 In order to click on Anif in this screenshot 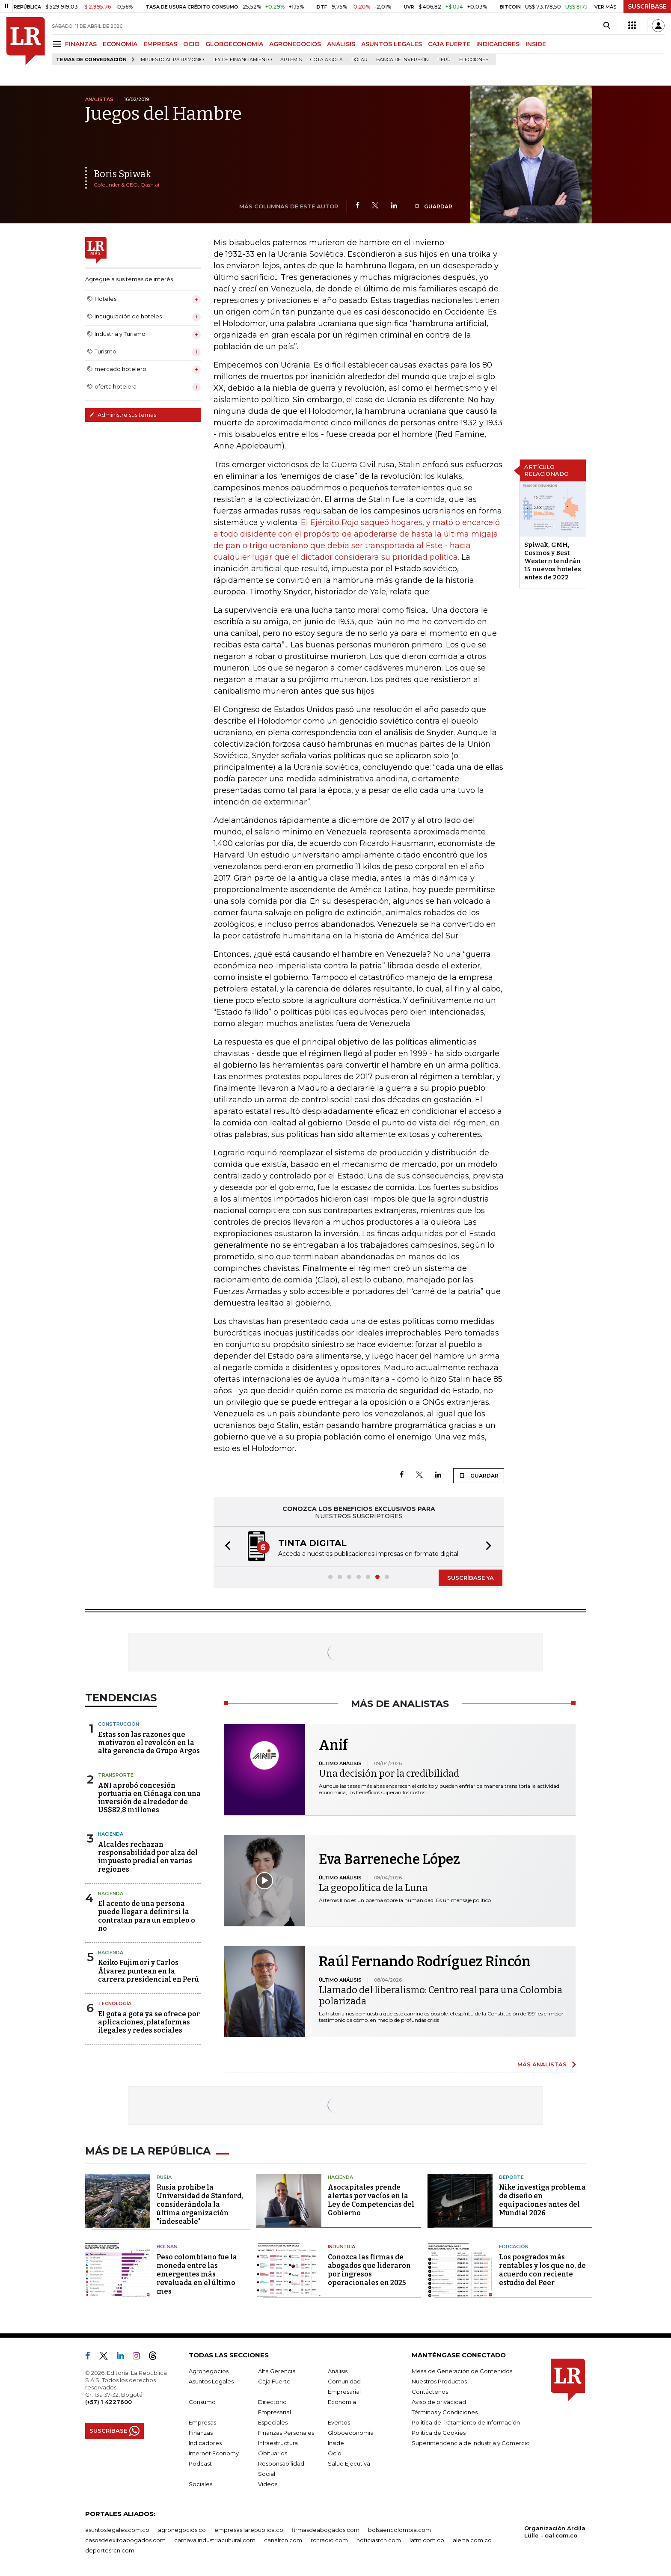, I will do `click(333, 1745)`.